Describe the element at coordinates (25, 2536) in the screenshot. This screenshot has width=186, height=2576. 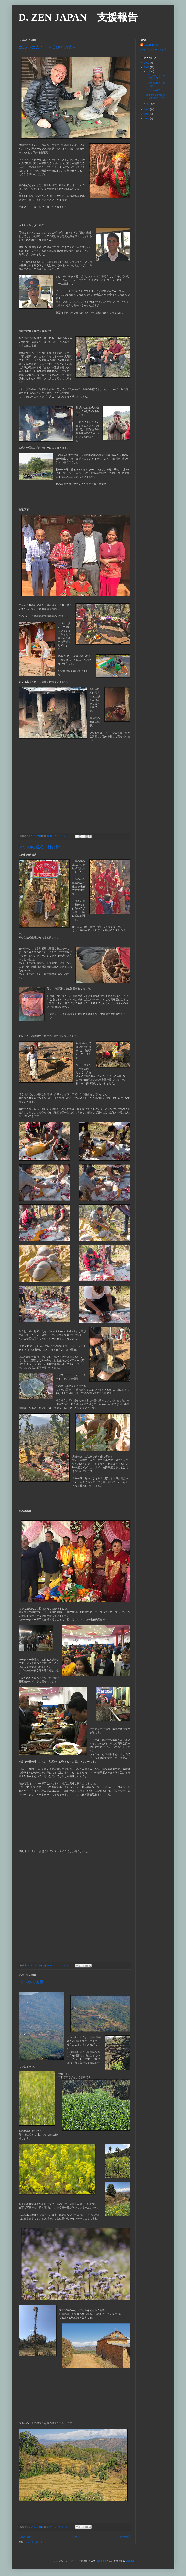
I see `新しい投稿` at that location.